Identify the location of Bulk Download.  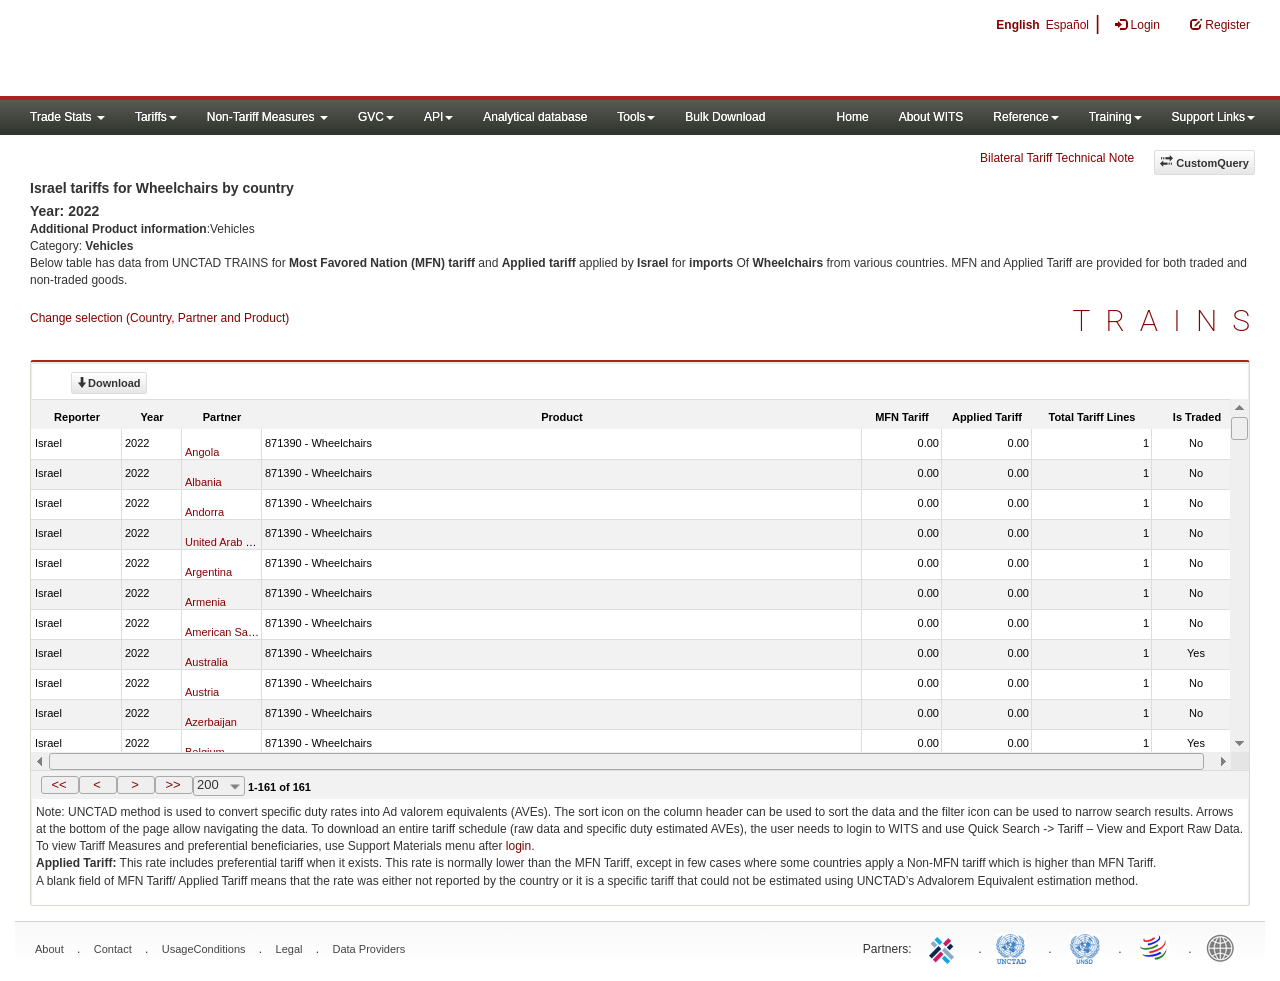
(725, 117).